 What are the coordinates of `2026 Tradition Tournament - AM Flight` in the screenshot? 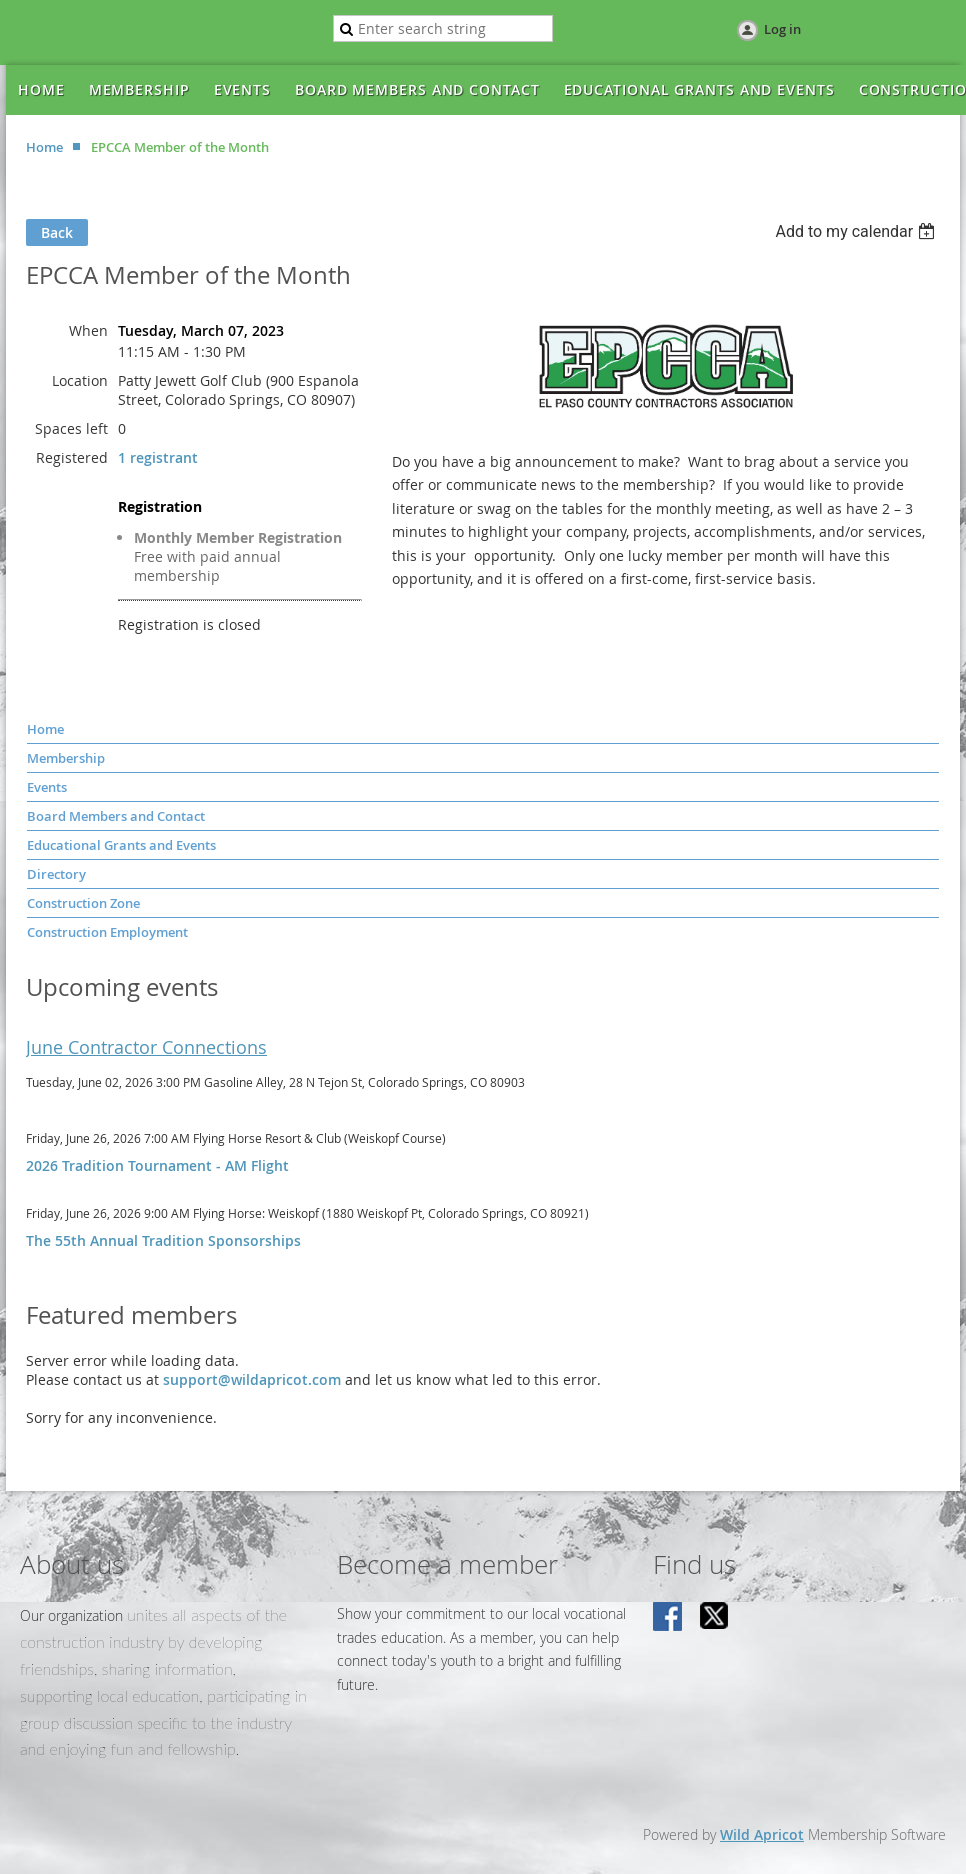 It's located at (157, 1165).